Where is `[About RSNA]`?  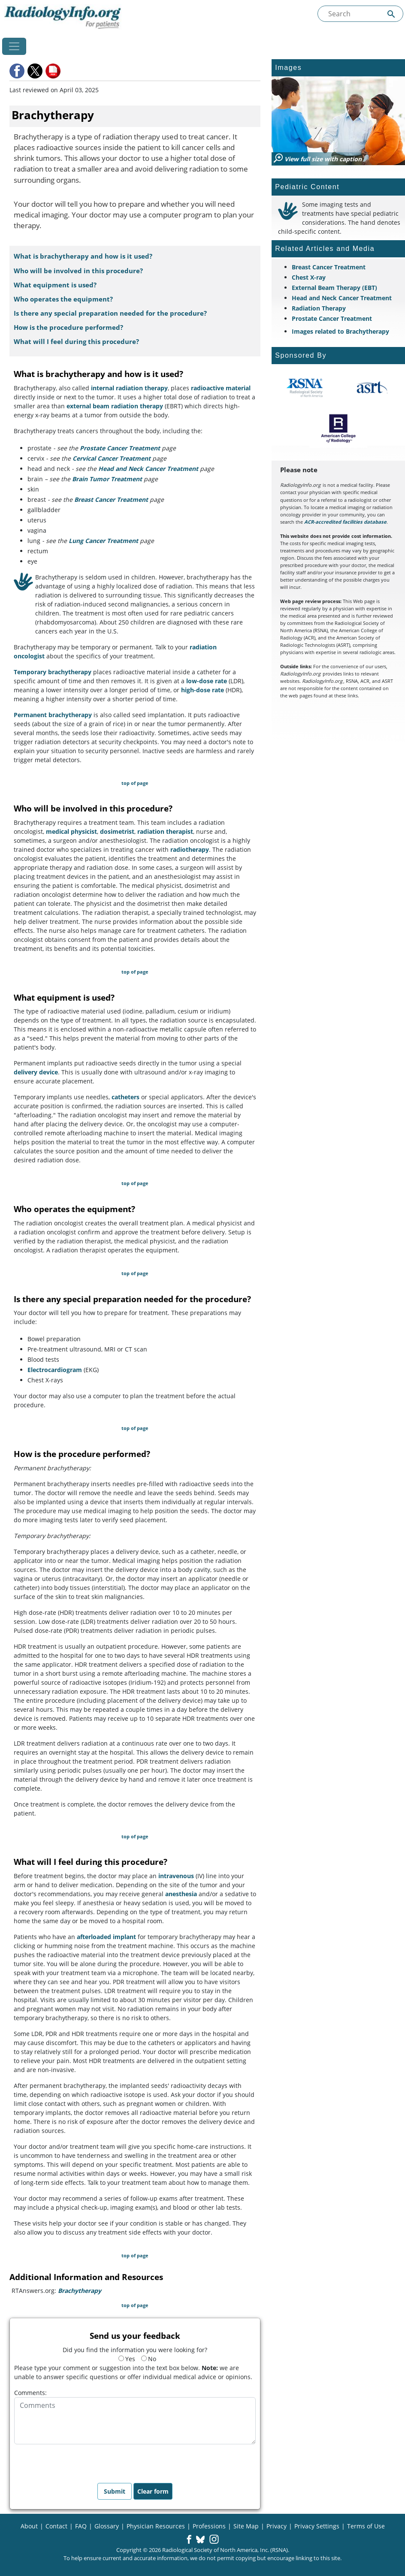
[About RSNA] is located at coordinates (305, 387).